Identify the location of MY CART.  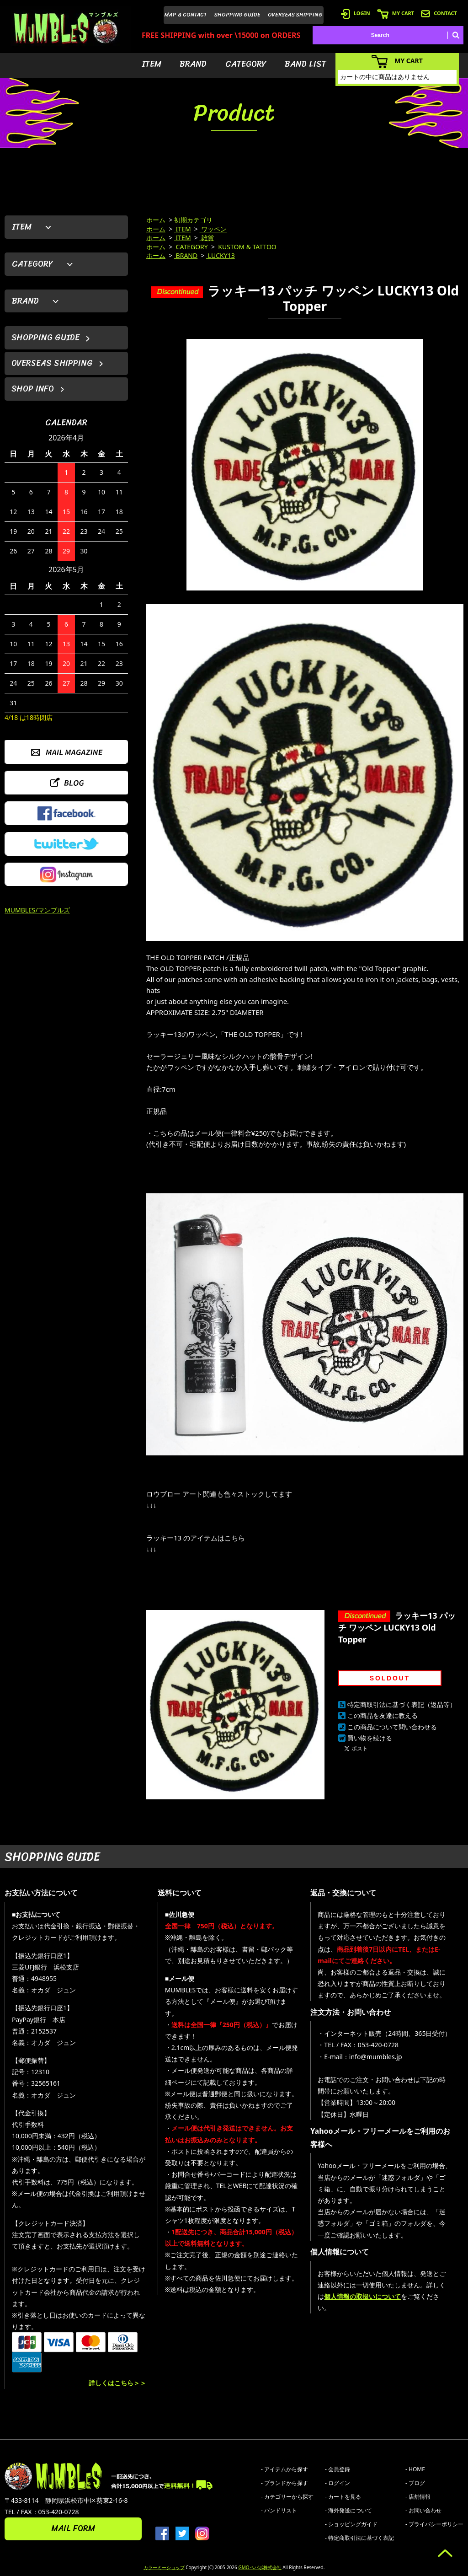
(395, 13).